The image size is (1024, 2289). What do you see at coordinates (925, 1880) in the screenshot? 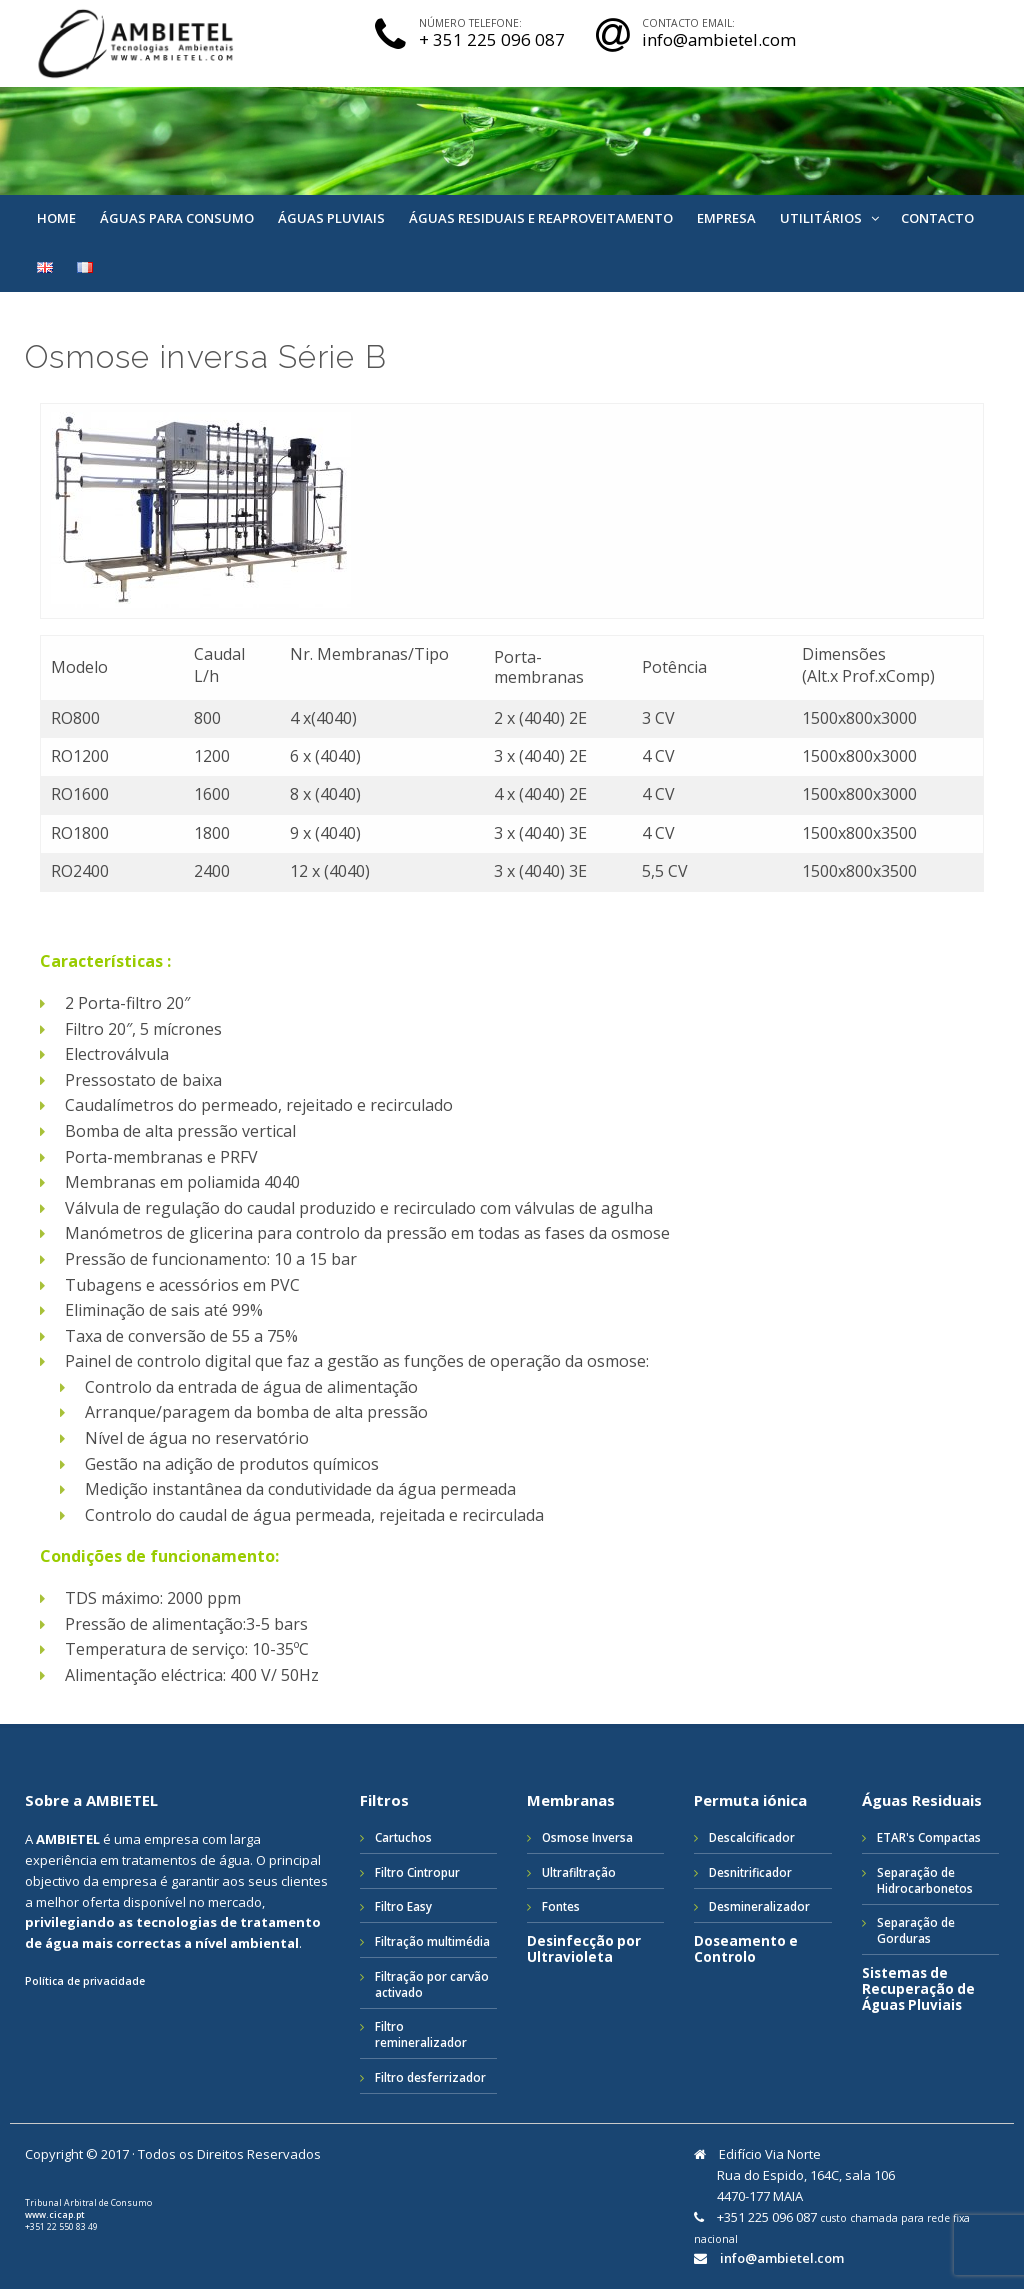
I see `Separação de Hidrocarbonetos` at bounding box center [925, 1880].